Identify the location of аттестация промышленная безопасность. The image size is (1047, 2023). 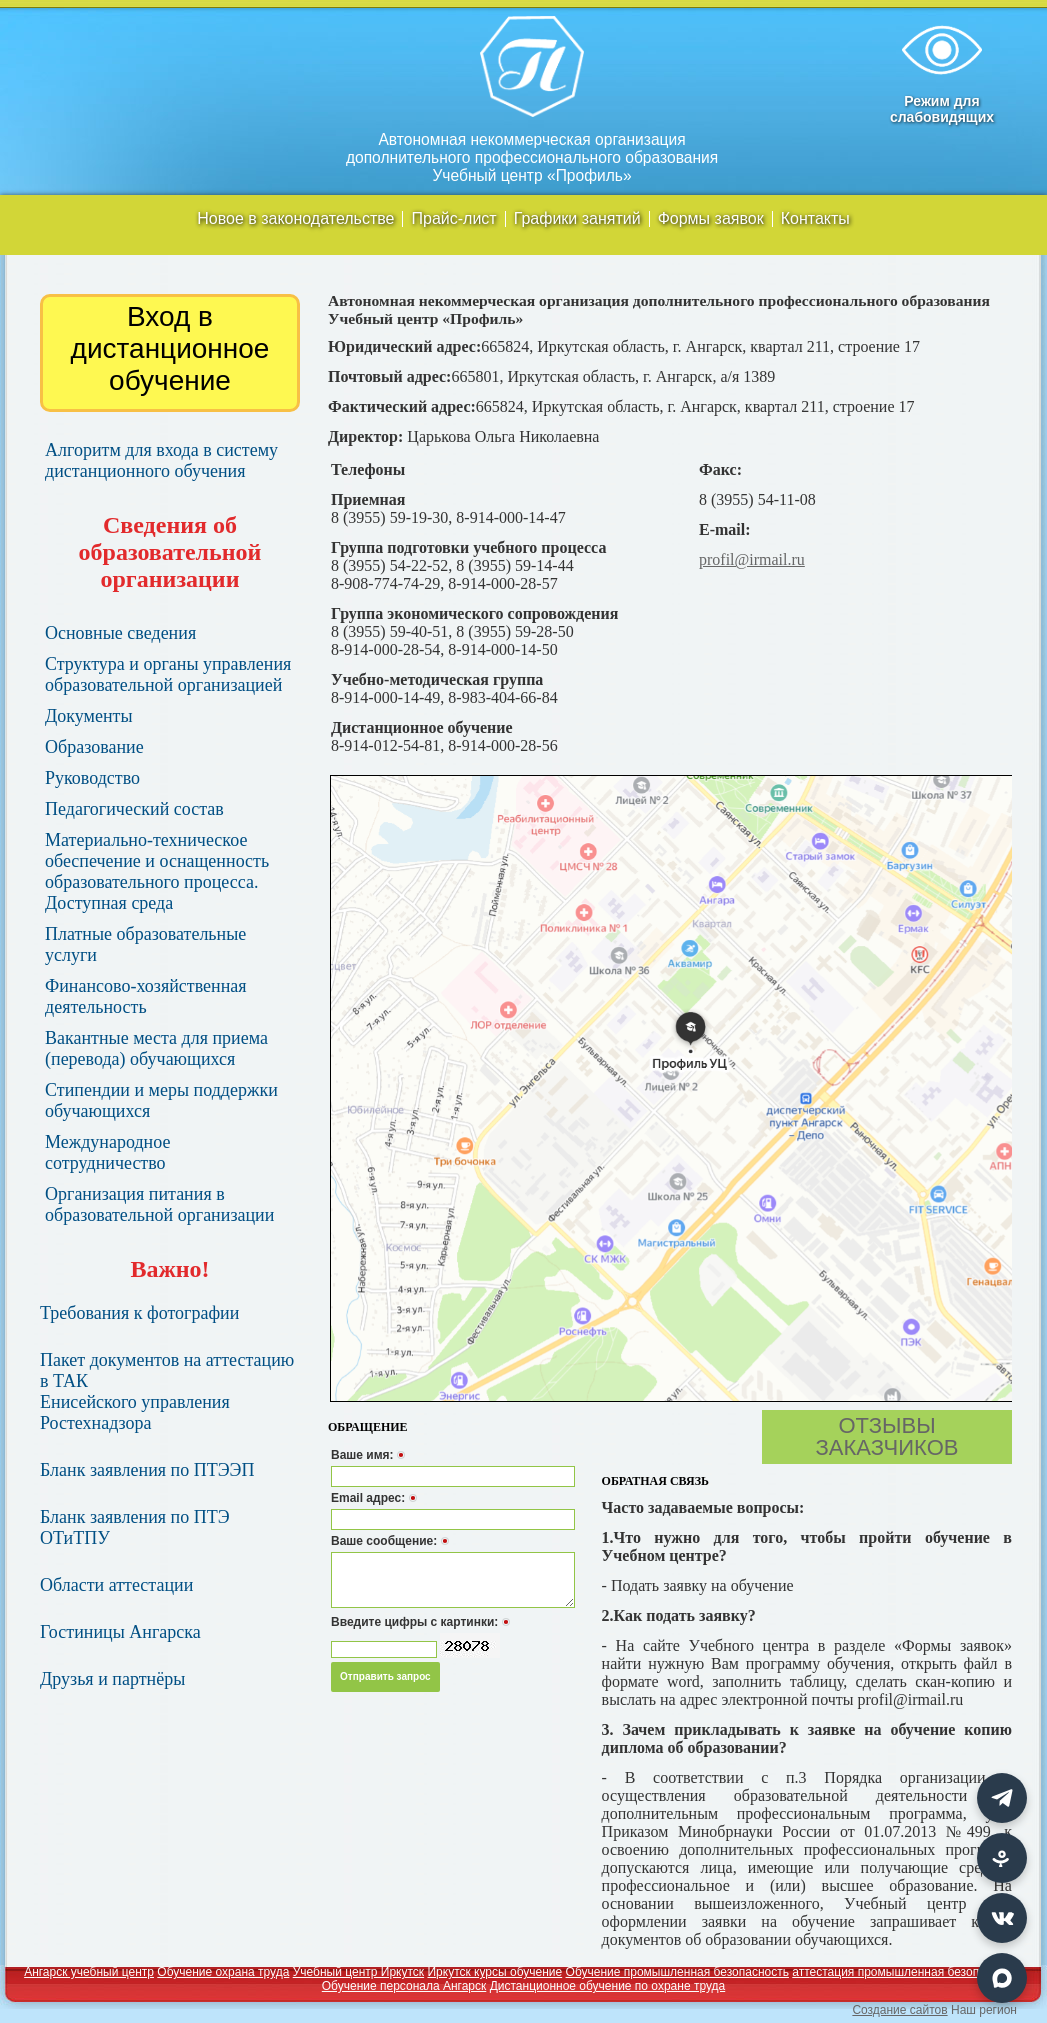
(907, 1972).